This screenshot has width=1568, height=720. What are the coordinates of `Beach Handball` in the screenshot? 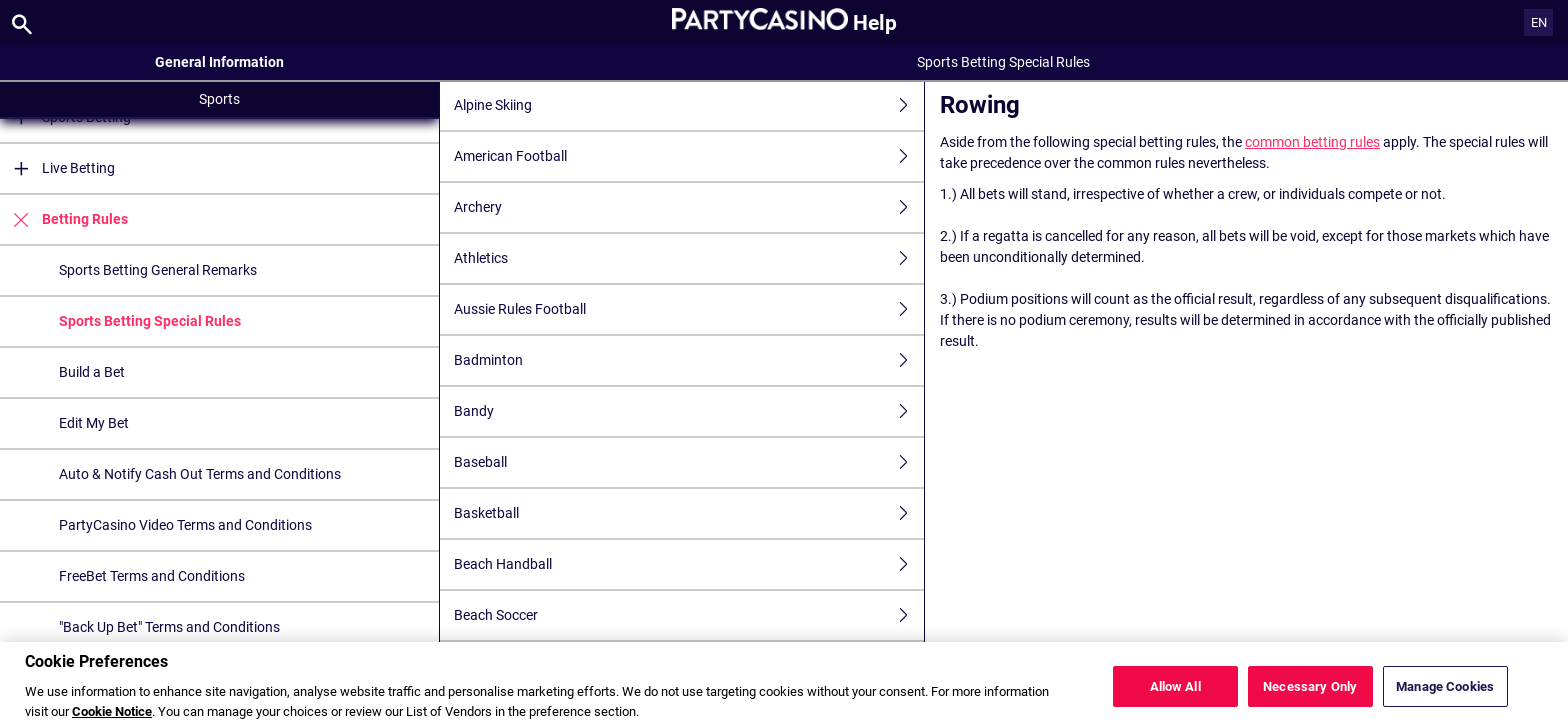 It's located at (689, 564).